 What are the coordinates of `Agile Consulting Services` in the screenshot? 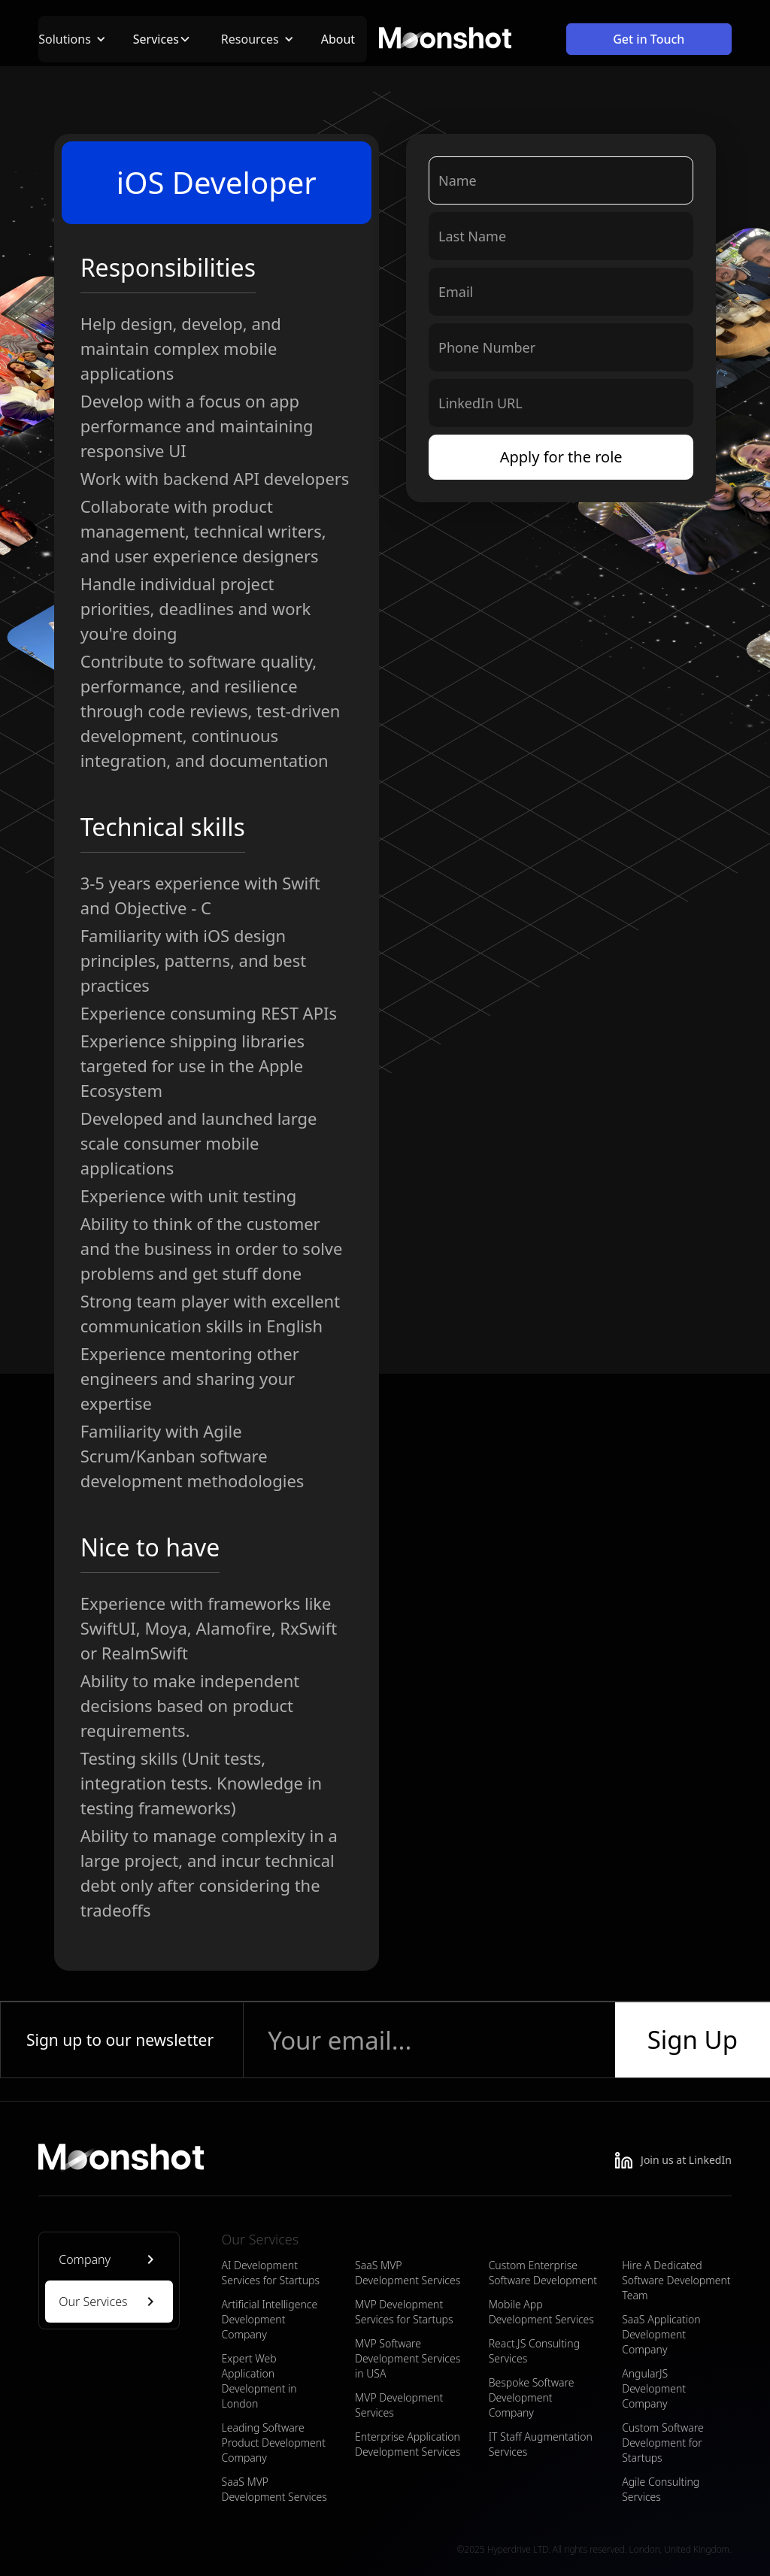 It's located at (660, 2489).